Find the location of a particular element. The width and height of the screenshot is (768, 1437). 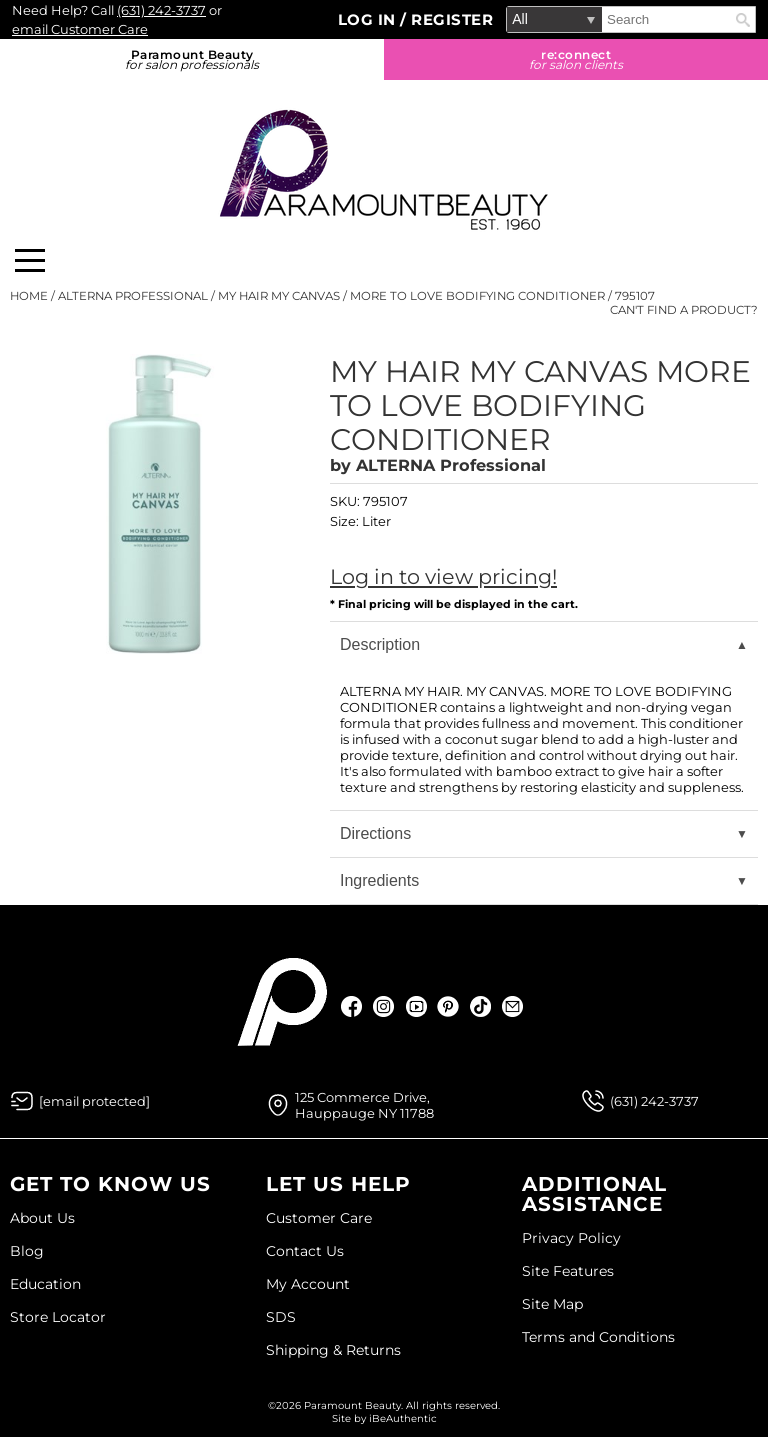

Search is located at coordinates (743, 20).